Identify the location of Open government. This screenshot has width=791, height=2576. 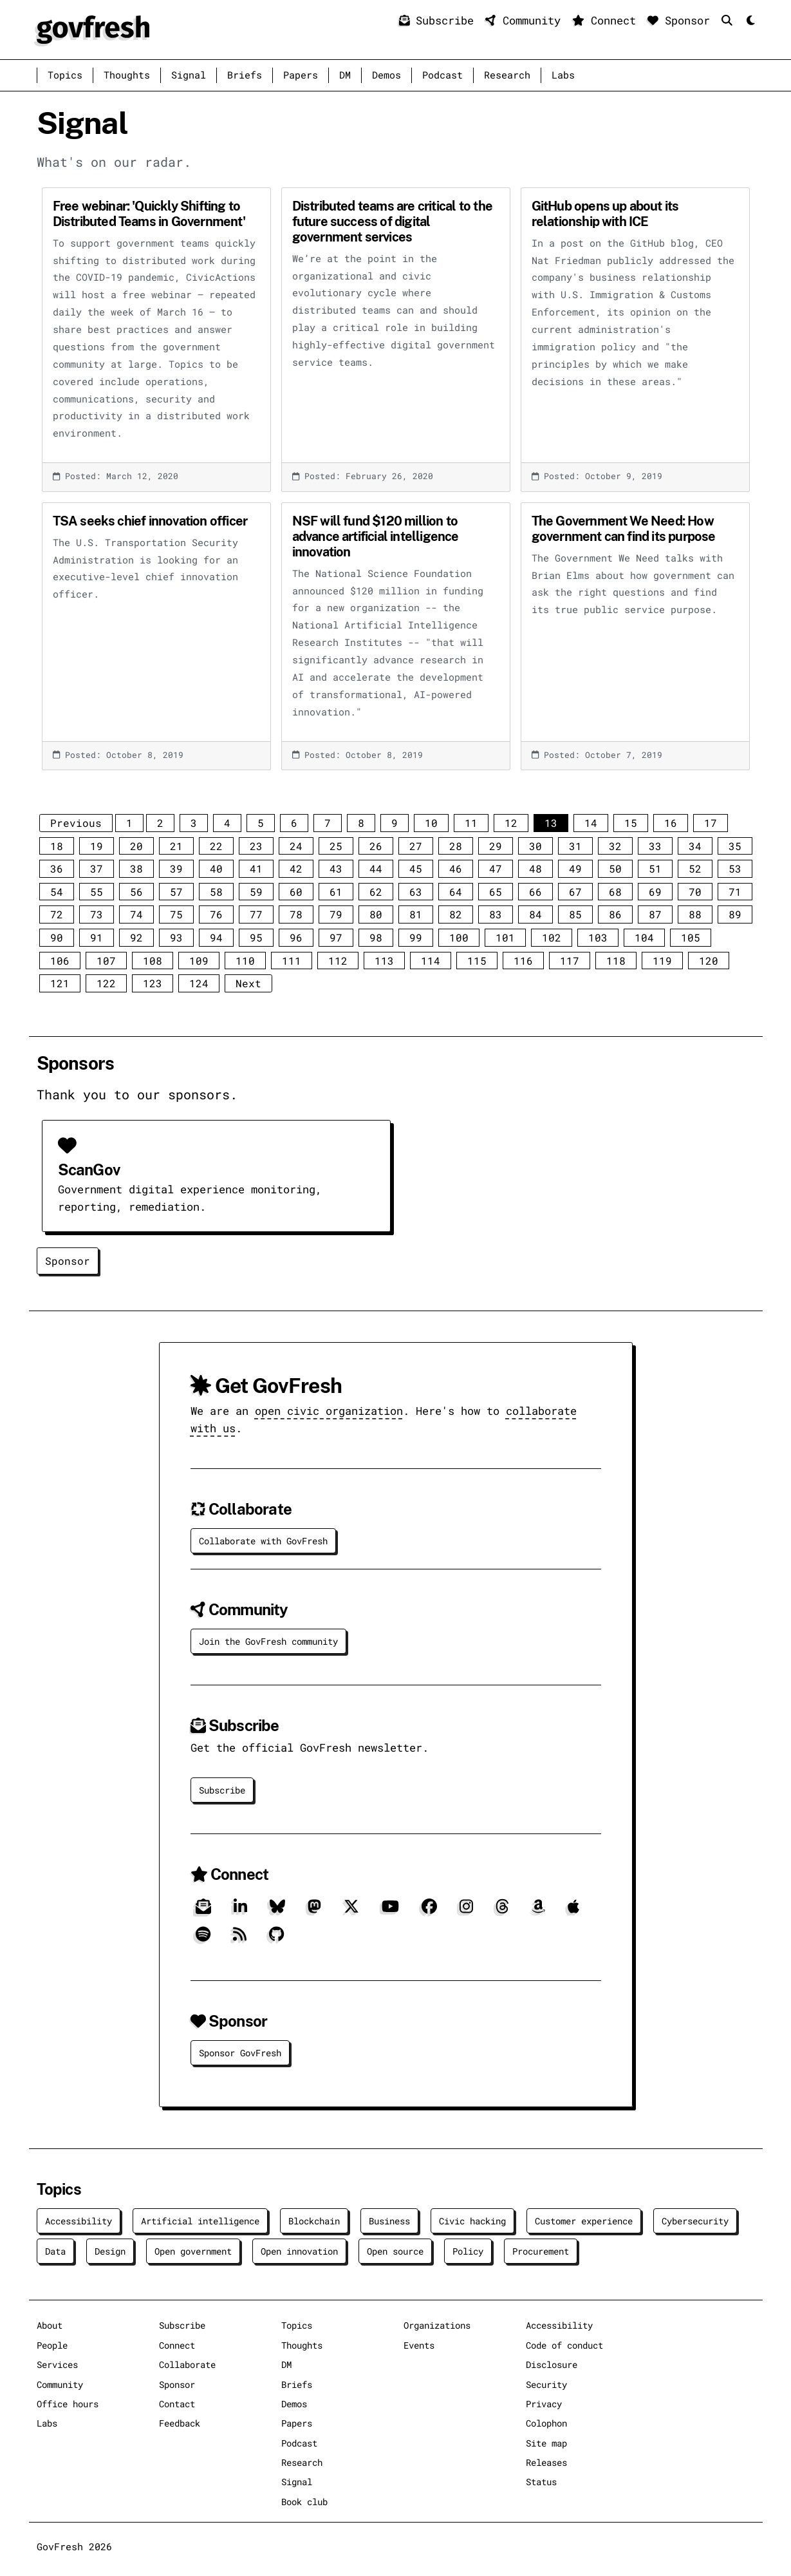
(193, 2251).